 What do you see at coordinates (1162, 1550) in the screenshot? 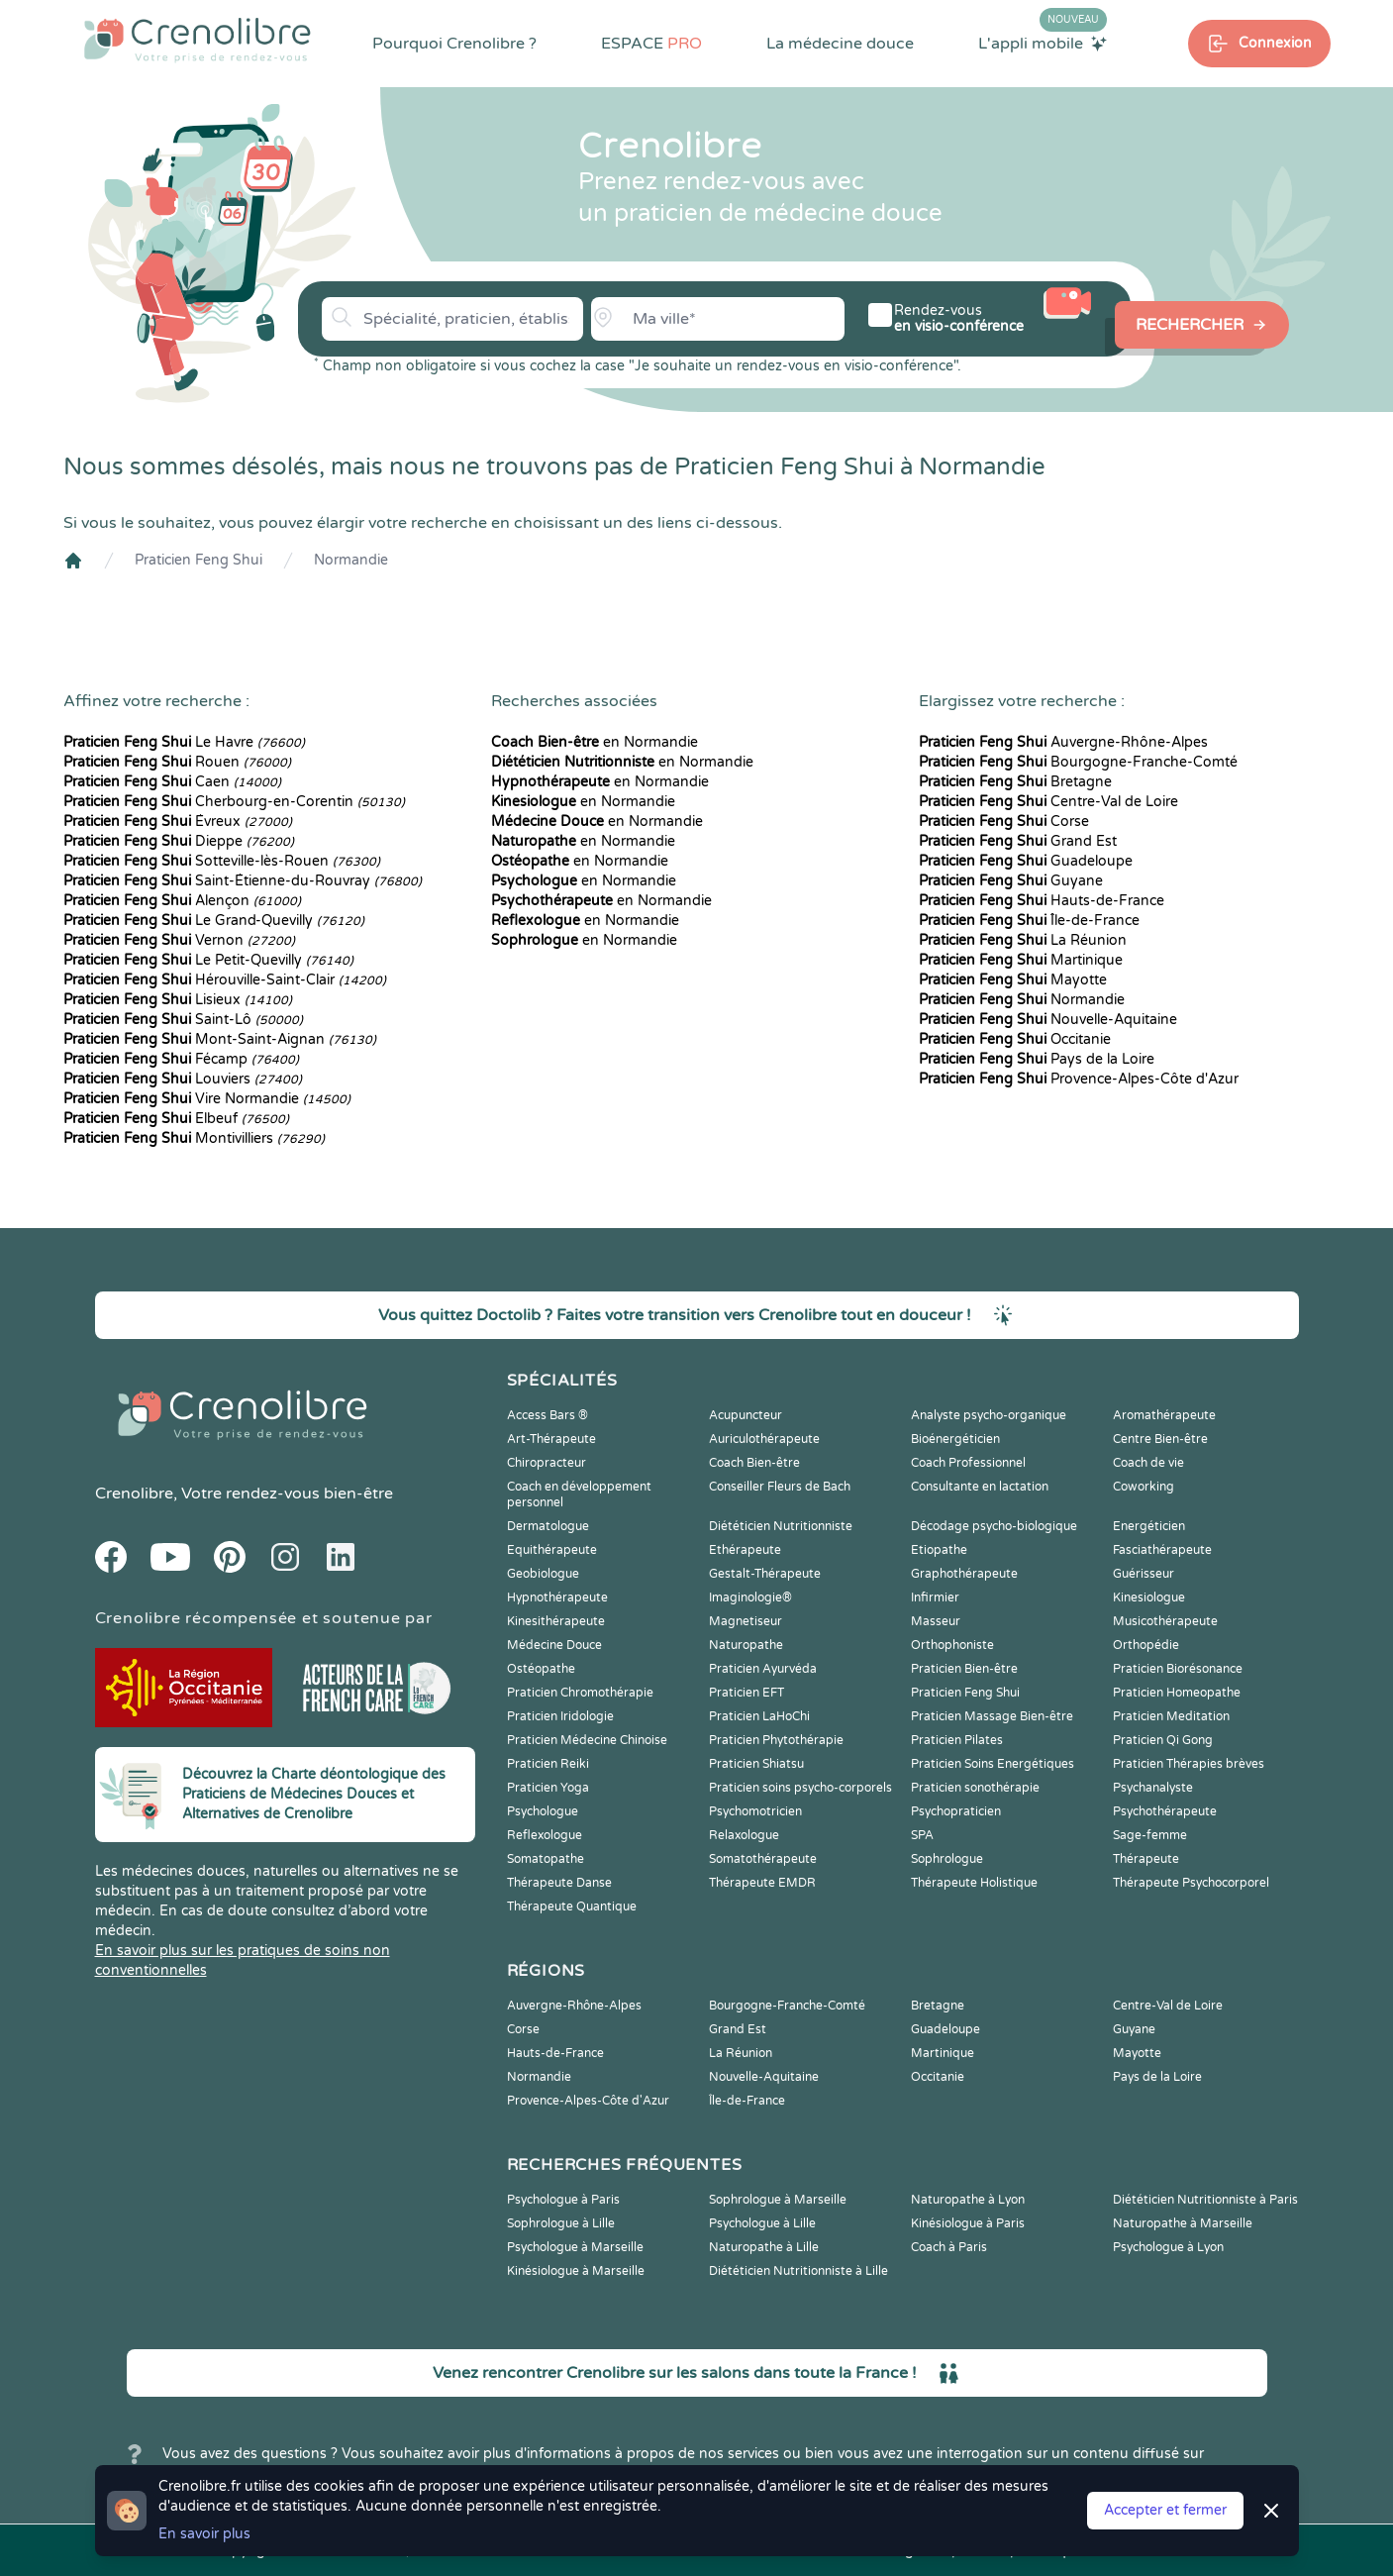
I see `Fasciathérapeute` at bounding box center [1162, 1550].